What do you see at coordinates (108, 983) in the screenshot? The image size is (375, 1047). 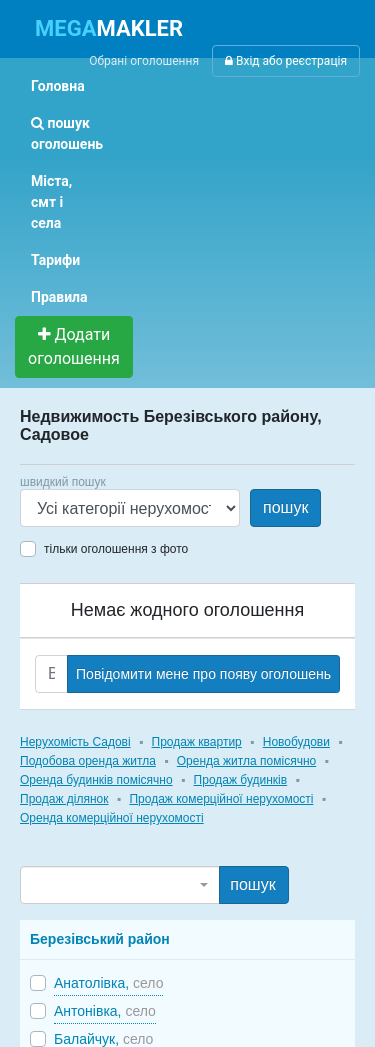 I see `Анатолівка,` at bounding box center [108, 983].